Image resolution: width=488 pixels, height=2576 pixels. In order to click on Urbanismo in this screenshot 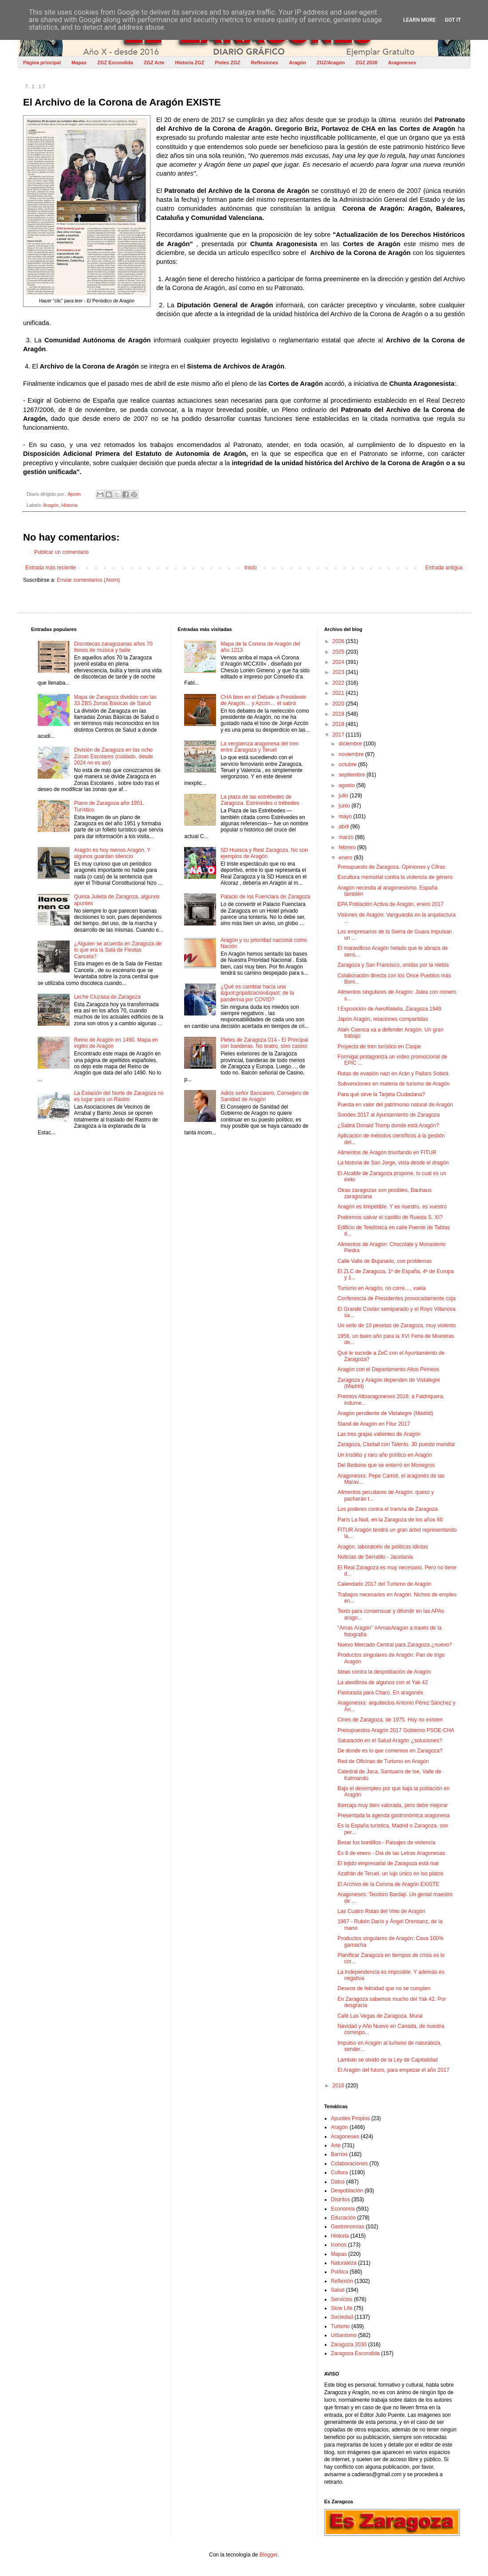, I will do `click(344, 2335)`.